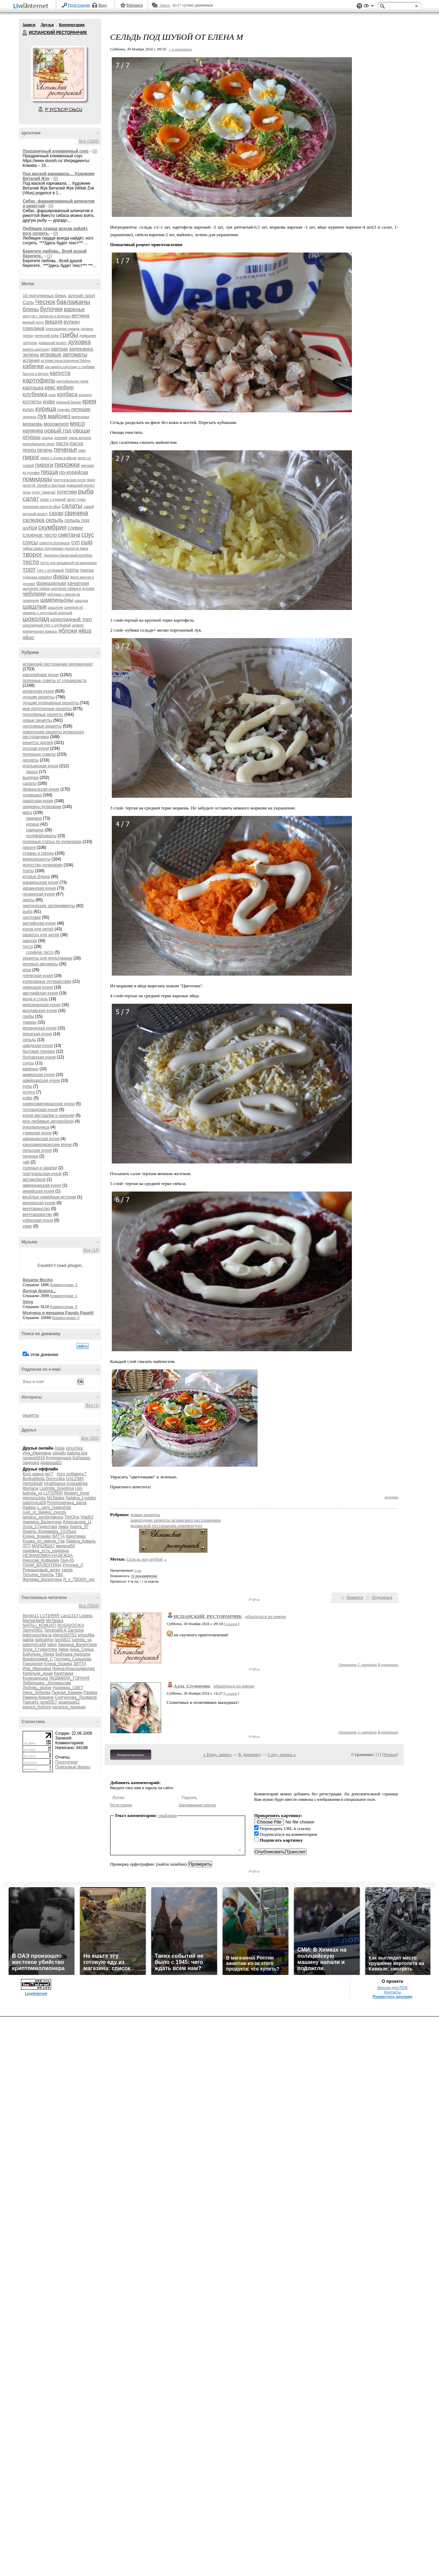  I want to click on горнолыжная одежда, so click(63, 329).